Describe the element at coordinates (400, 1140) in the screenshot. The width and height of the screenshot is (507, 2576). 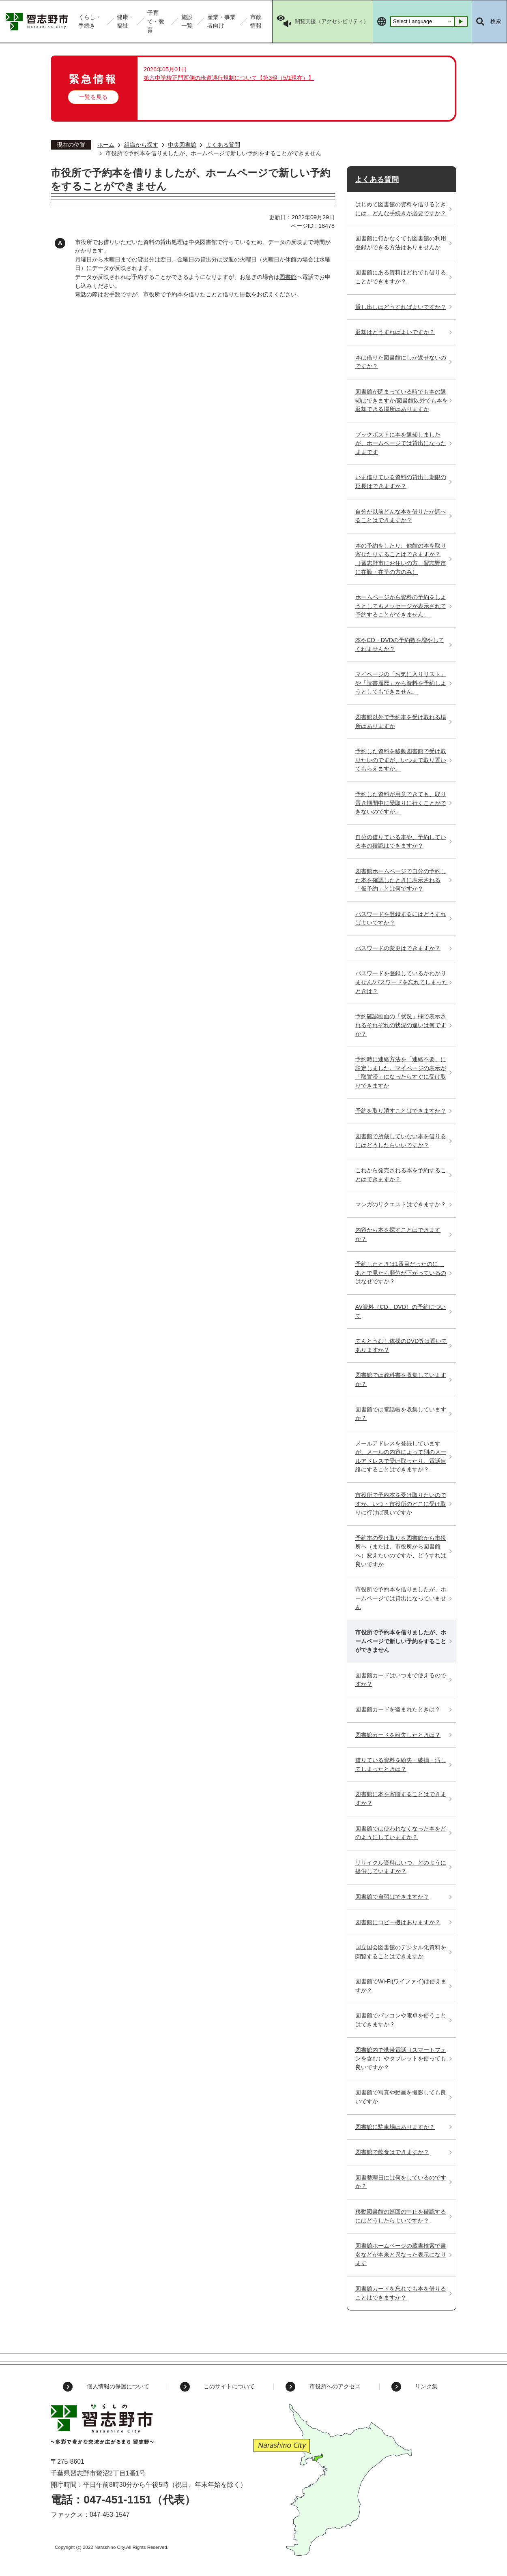
I see `図書館で所蔵していない本を借りるにはどうしたらいいですか？` at that location.